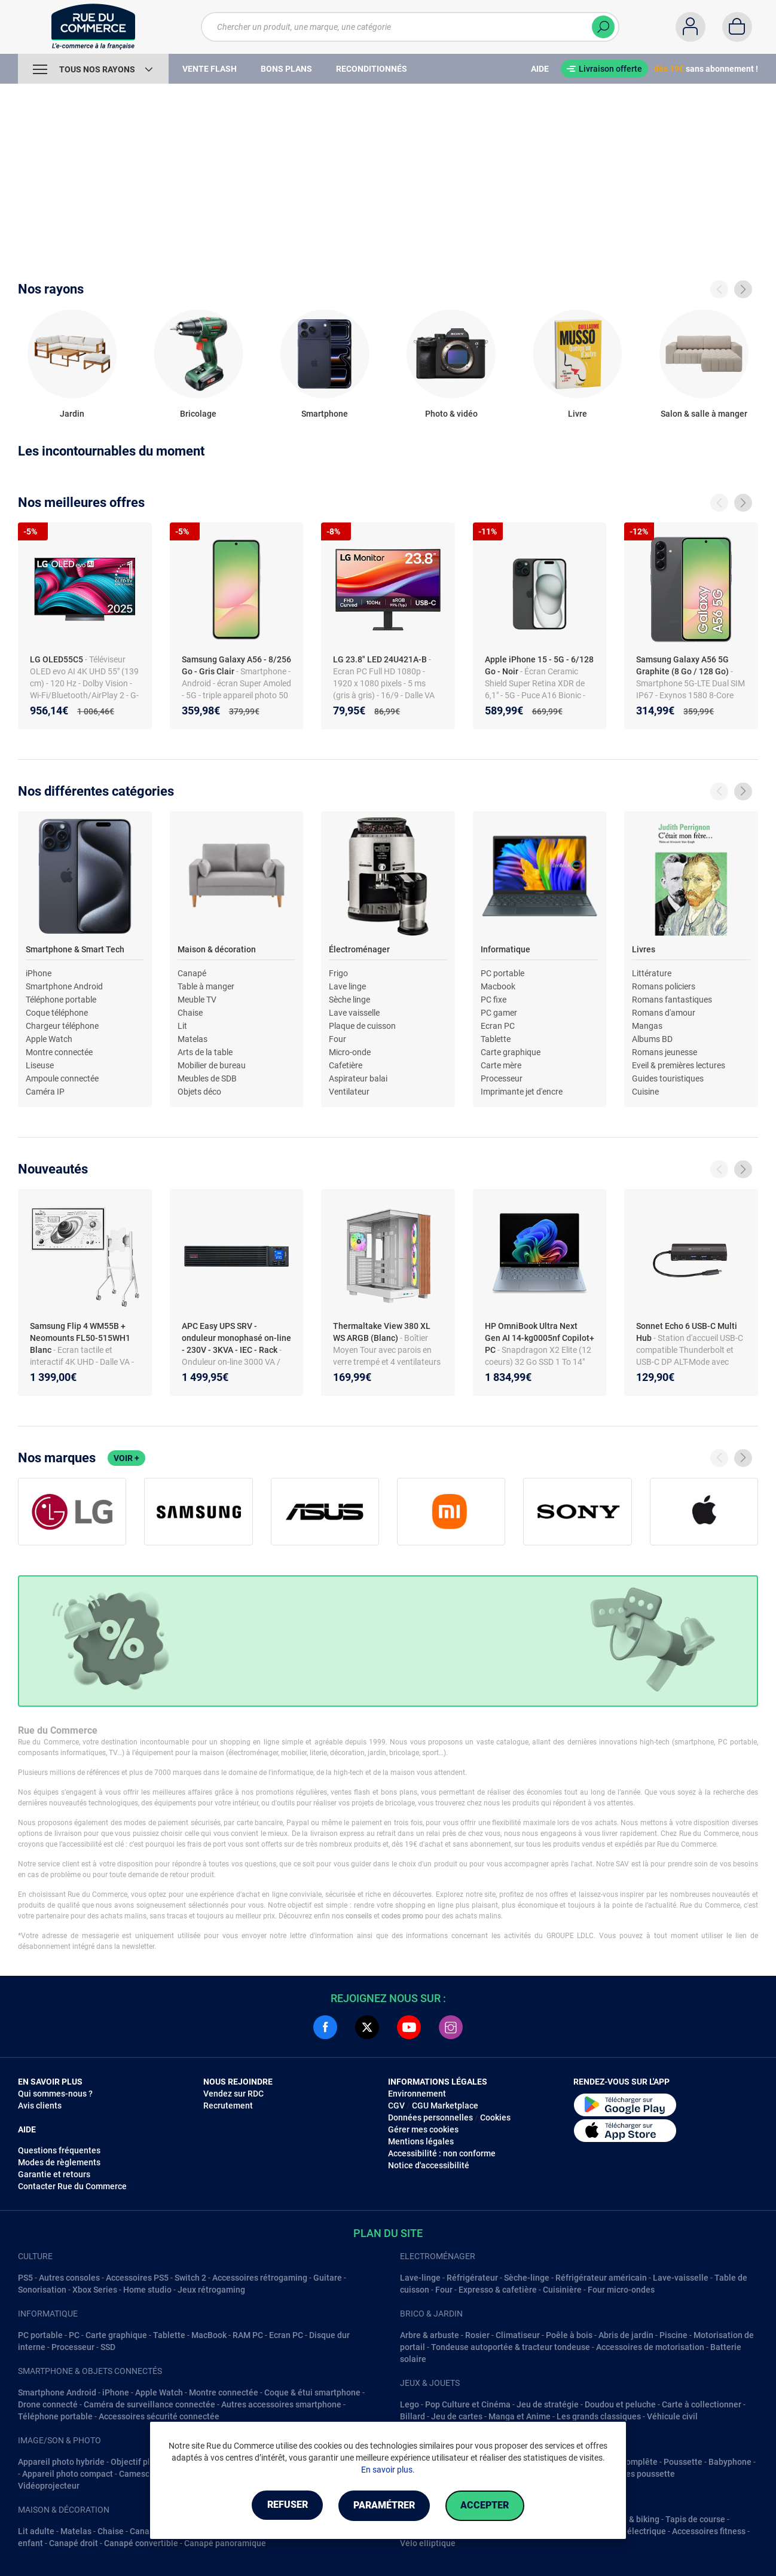  What do you see at coordinates (429, 2335) in the screenshot?
I see `Arbre & arbuste` at bounding box center [429, 2335].